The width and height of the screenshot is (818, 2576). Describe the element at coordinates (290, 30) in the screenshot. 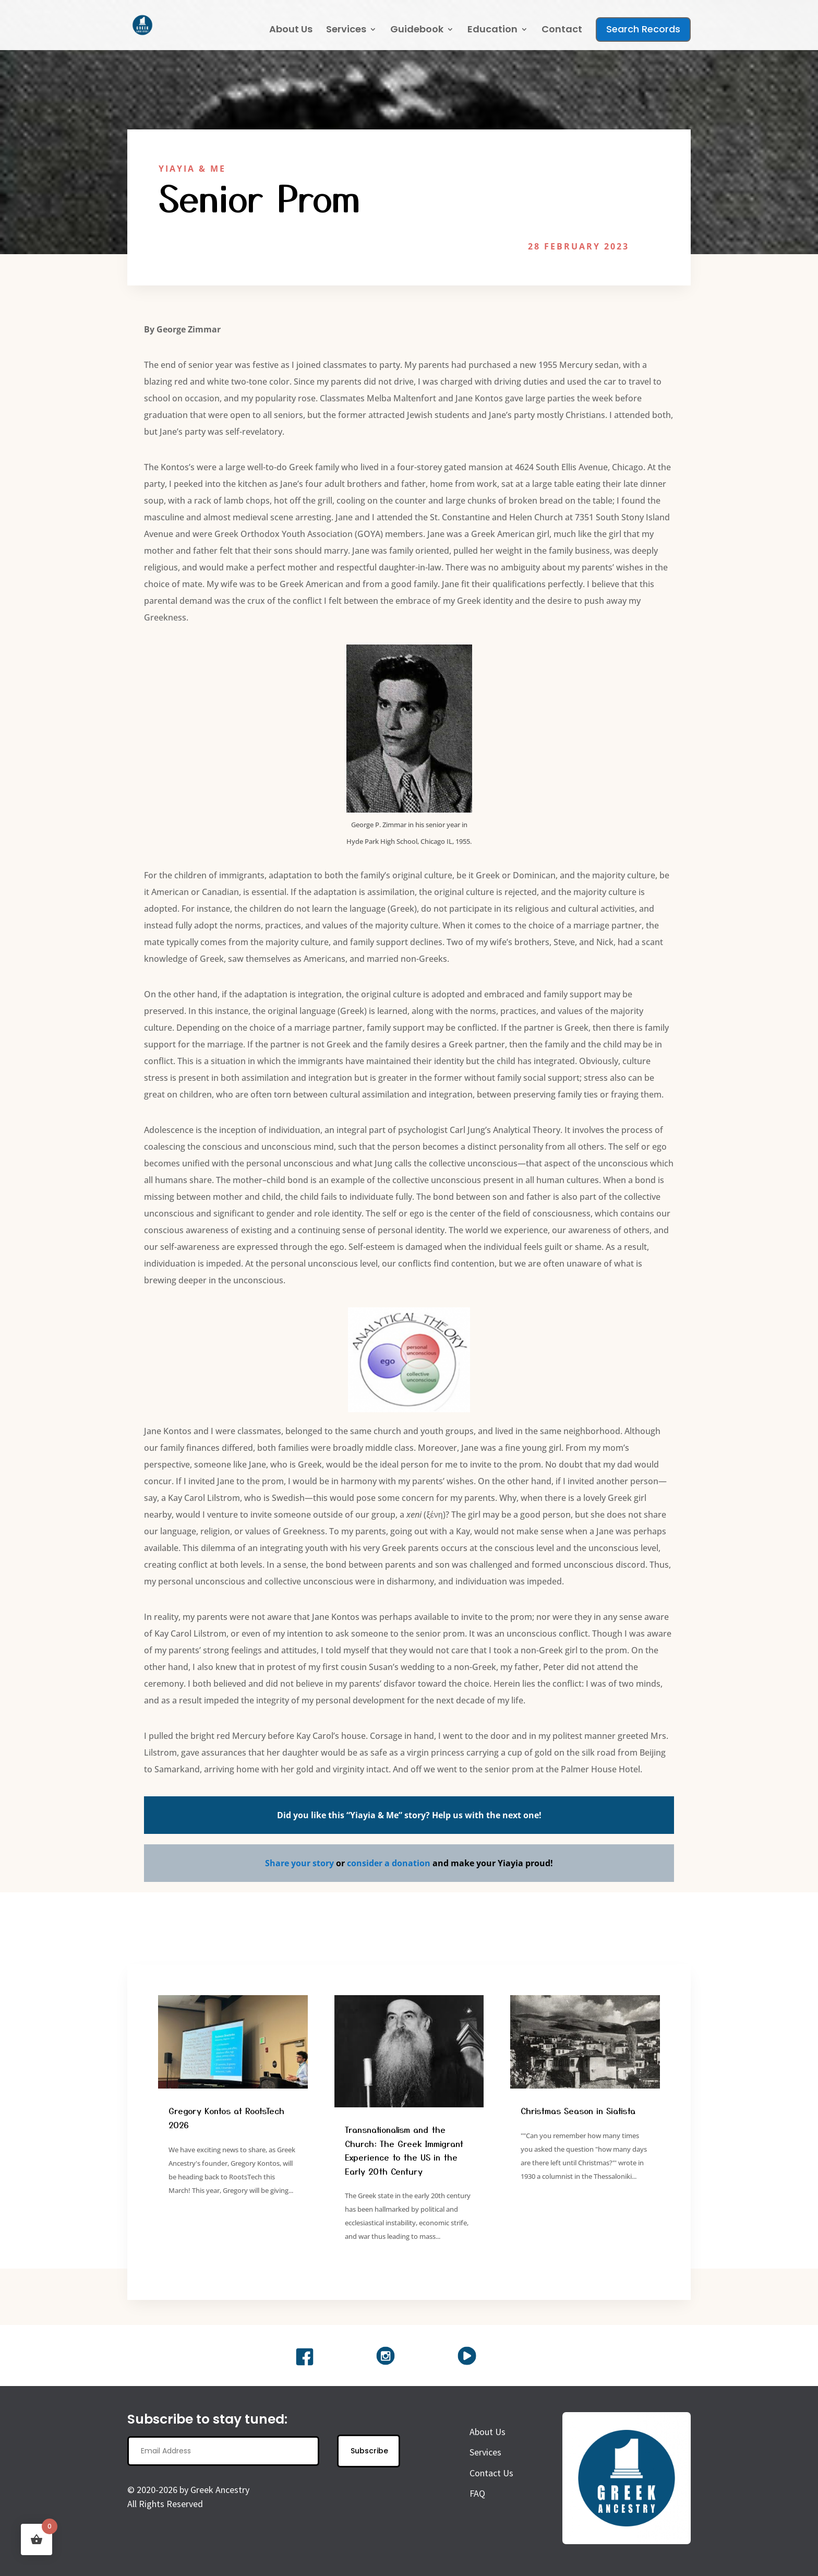

I see `About Us` at that location.